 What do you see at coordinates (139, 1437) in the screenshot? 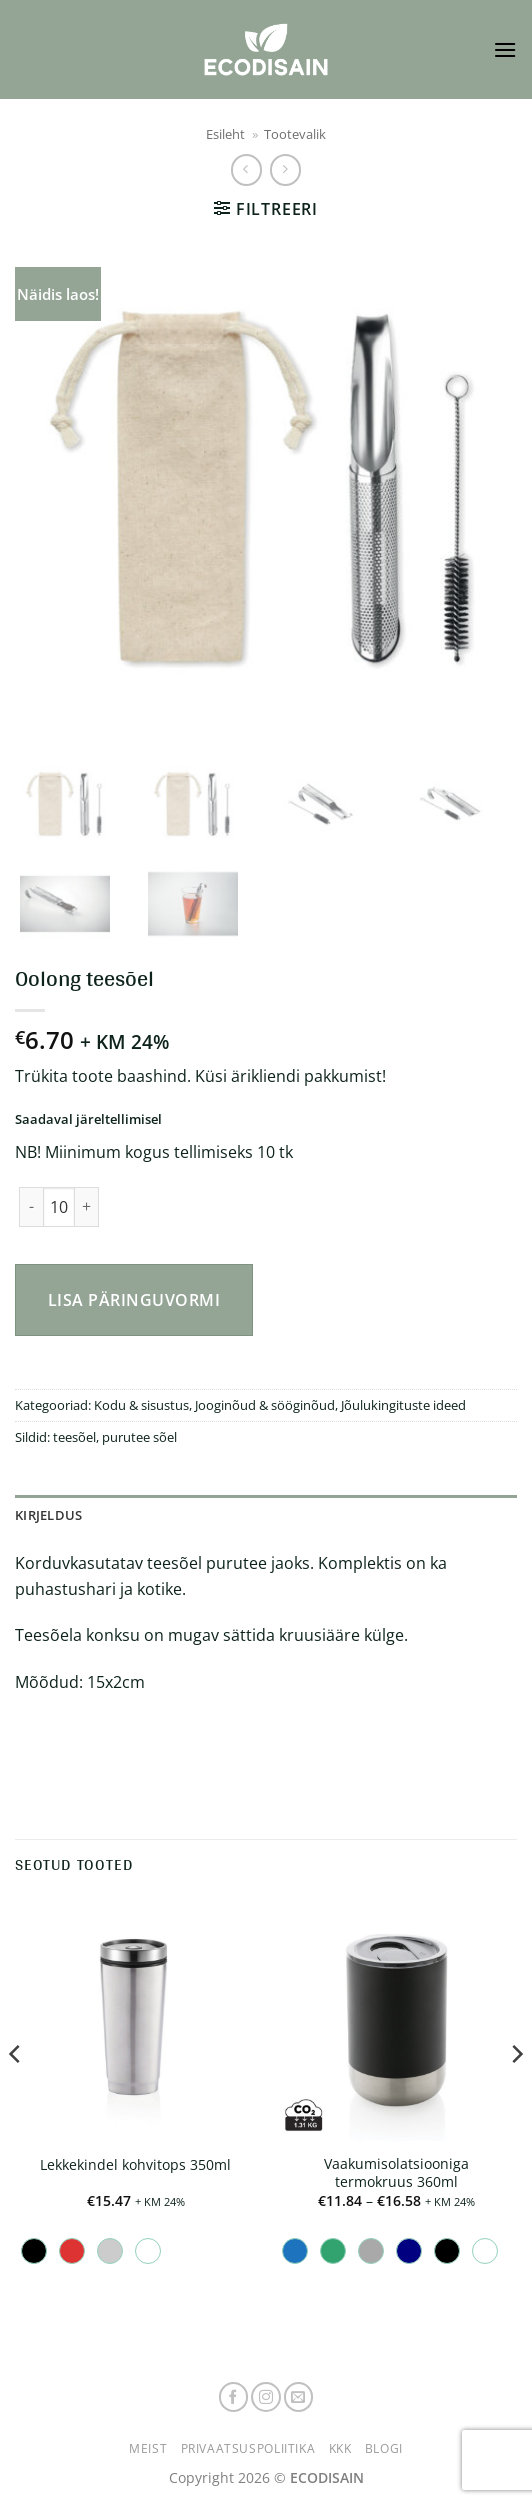
I see `purutee sõel` at bounding box center [139, 1437].